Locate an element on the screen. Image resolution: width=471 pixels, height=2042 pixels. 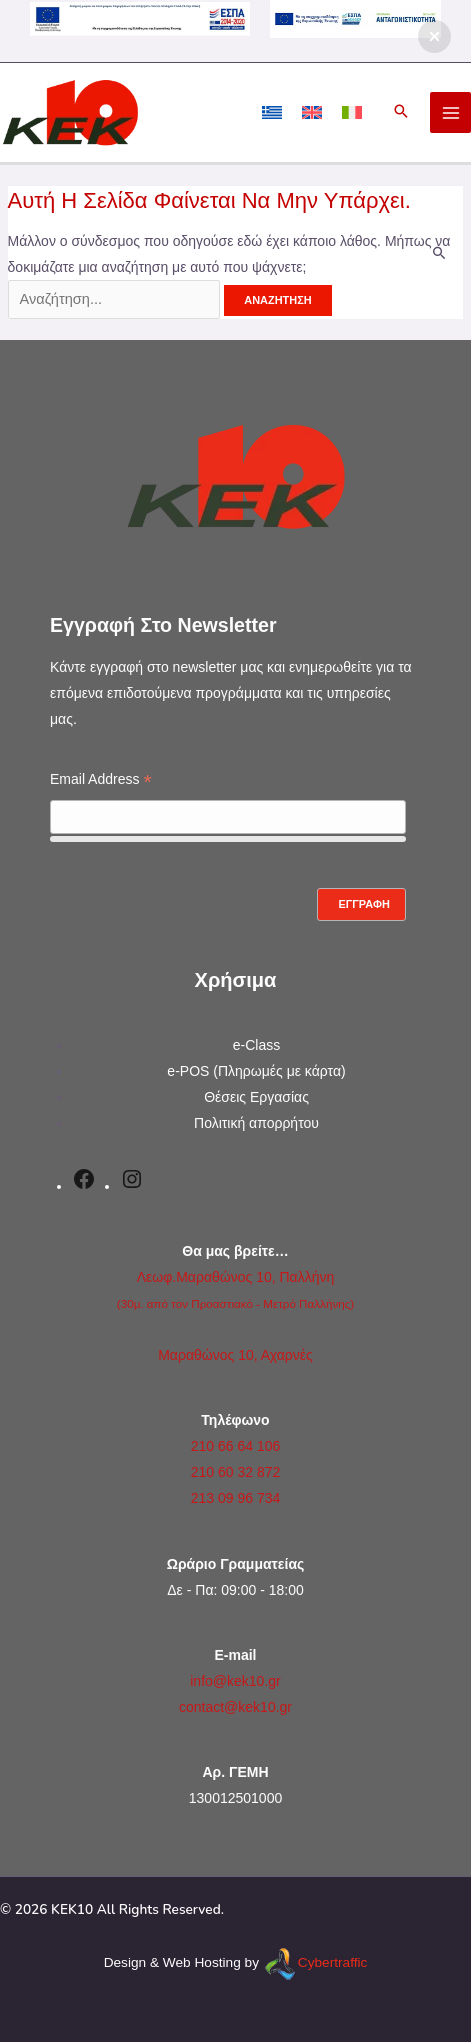
contact@kek10.gr is located at coordinates (235, 1707).